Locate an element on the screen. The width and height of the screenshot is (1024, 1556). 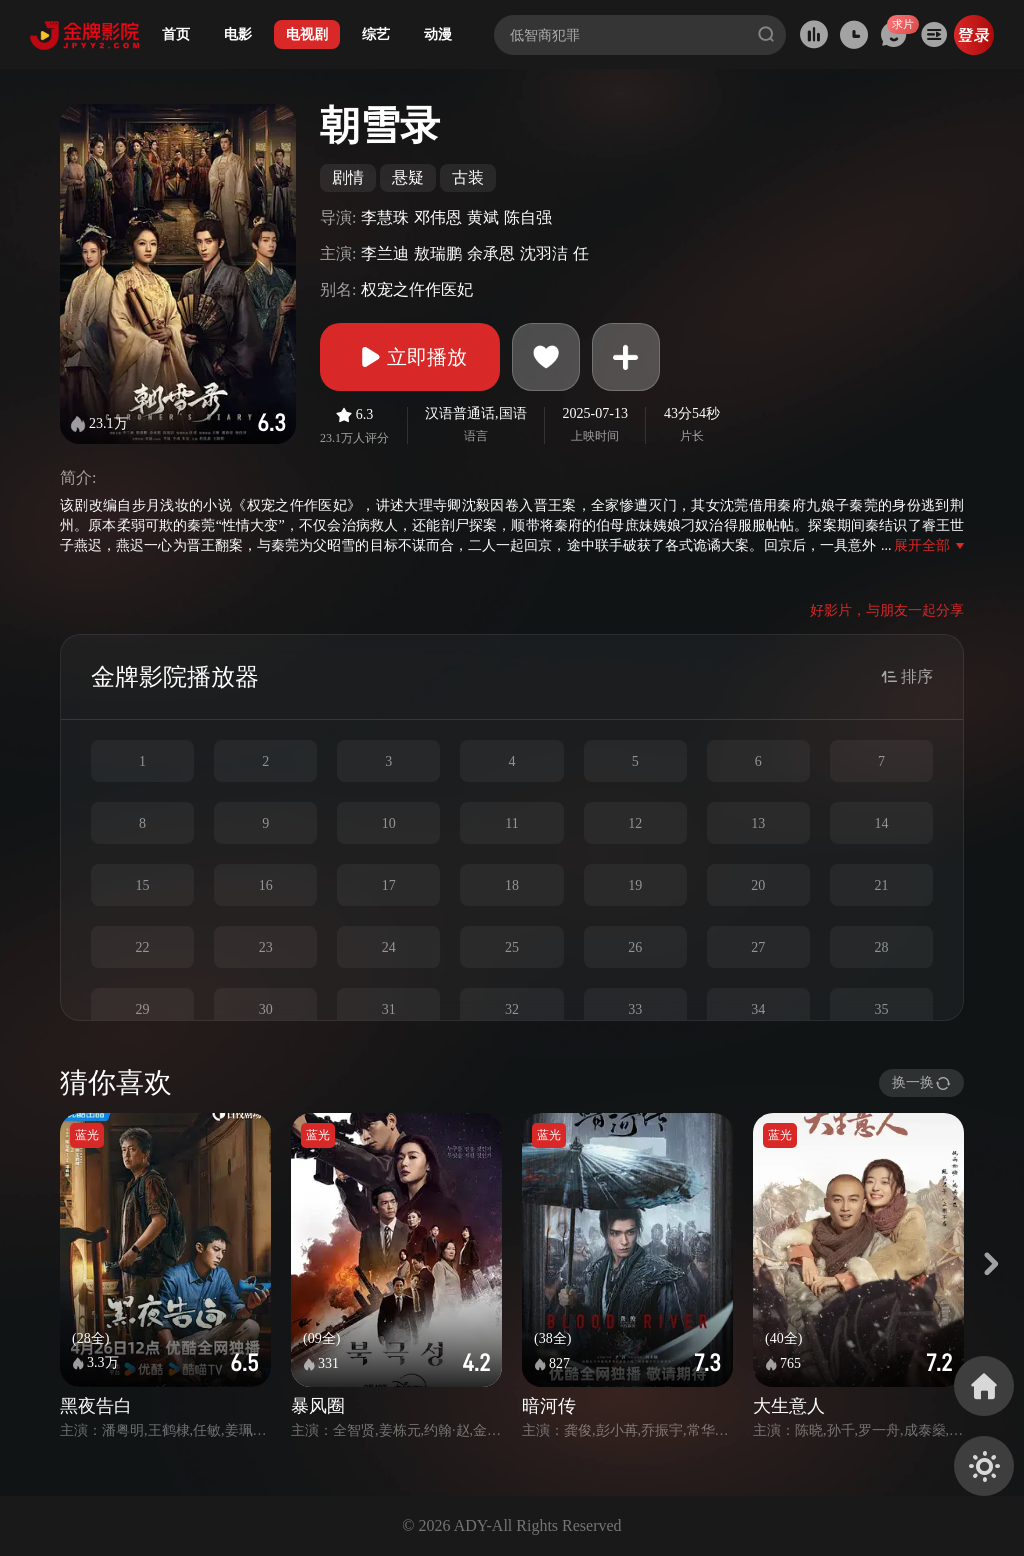
权宠之仵作医妃 is located at coordinates (417, 289).